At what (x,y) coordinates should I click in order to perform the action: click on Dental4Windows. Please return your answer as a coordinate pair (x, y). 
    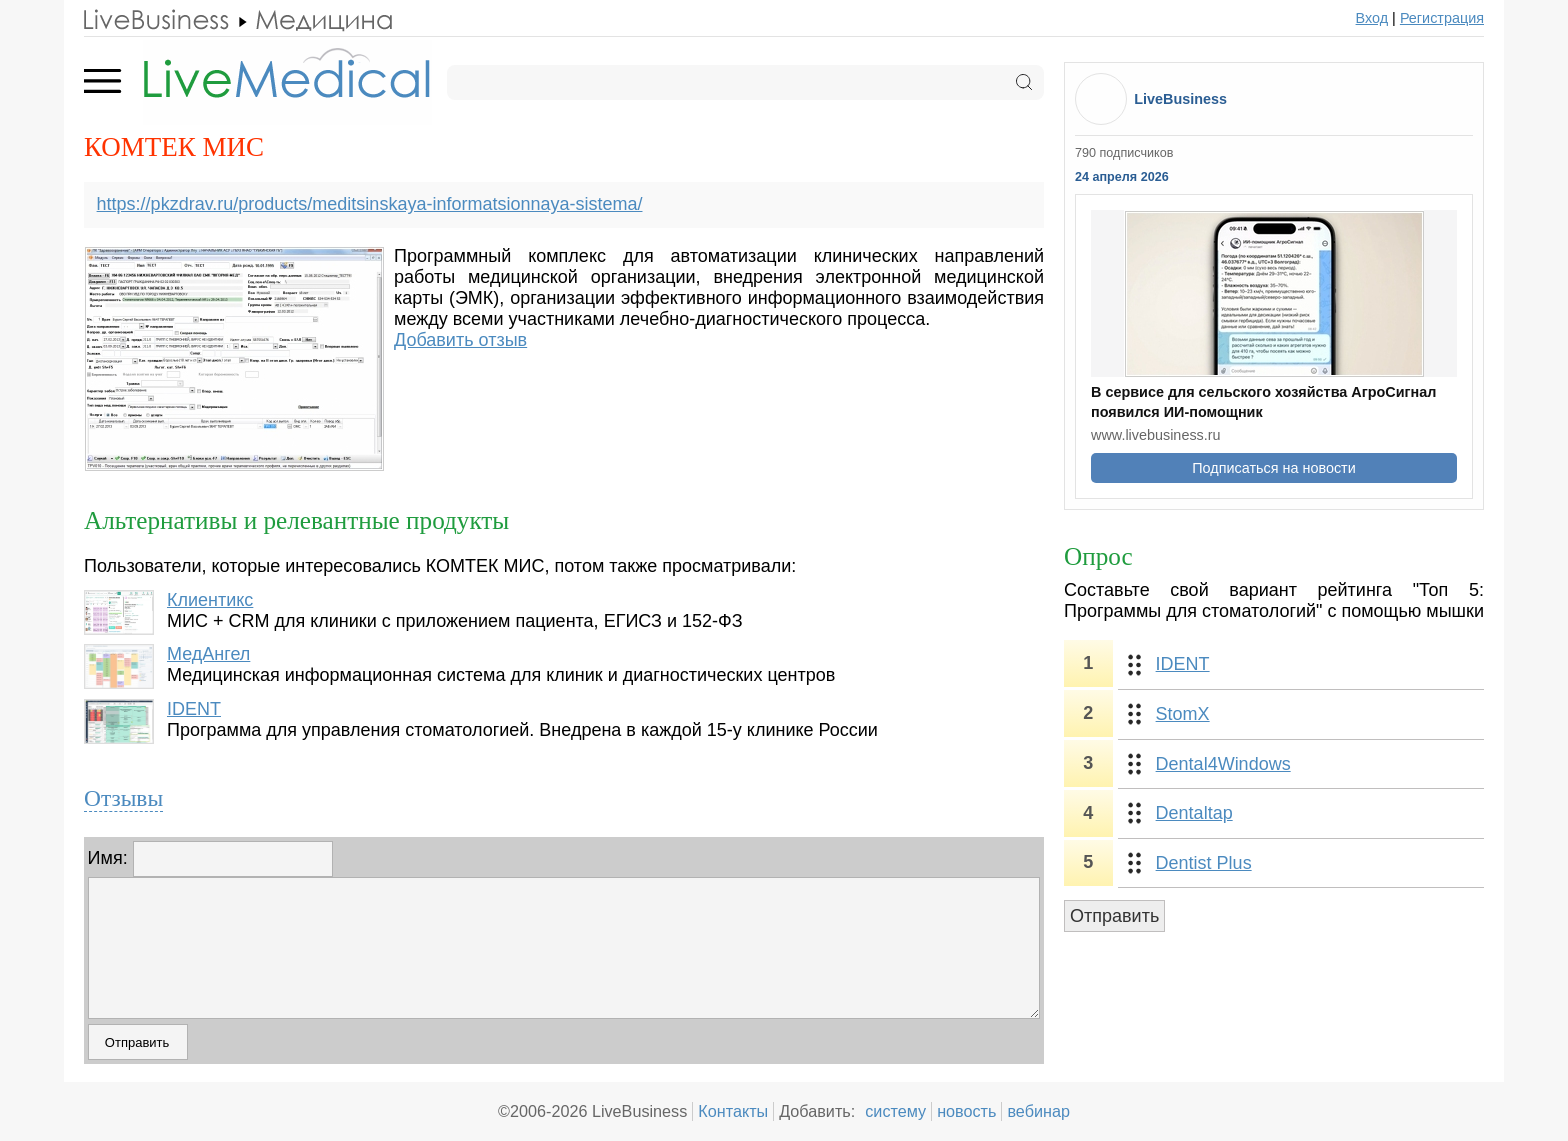
    Looking at the image, I should click on (1223, 764).